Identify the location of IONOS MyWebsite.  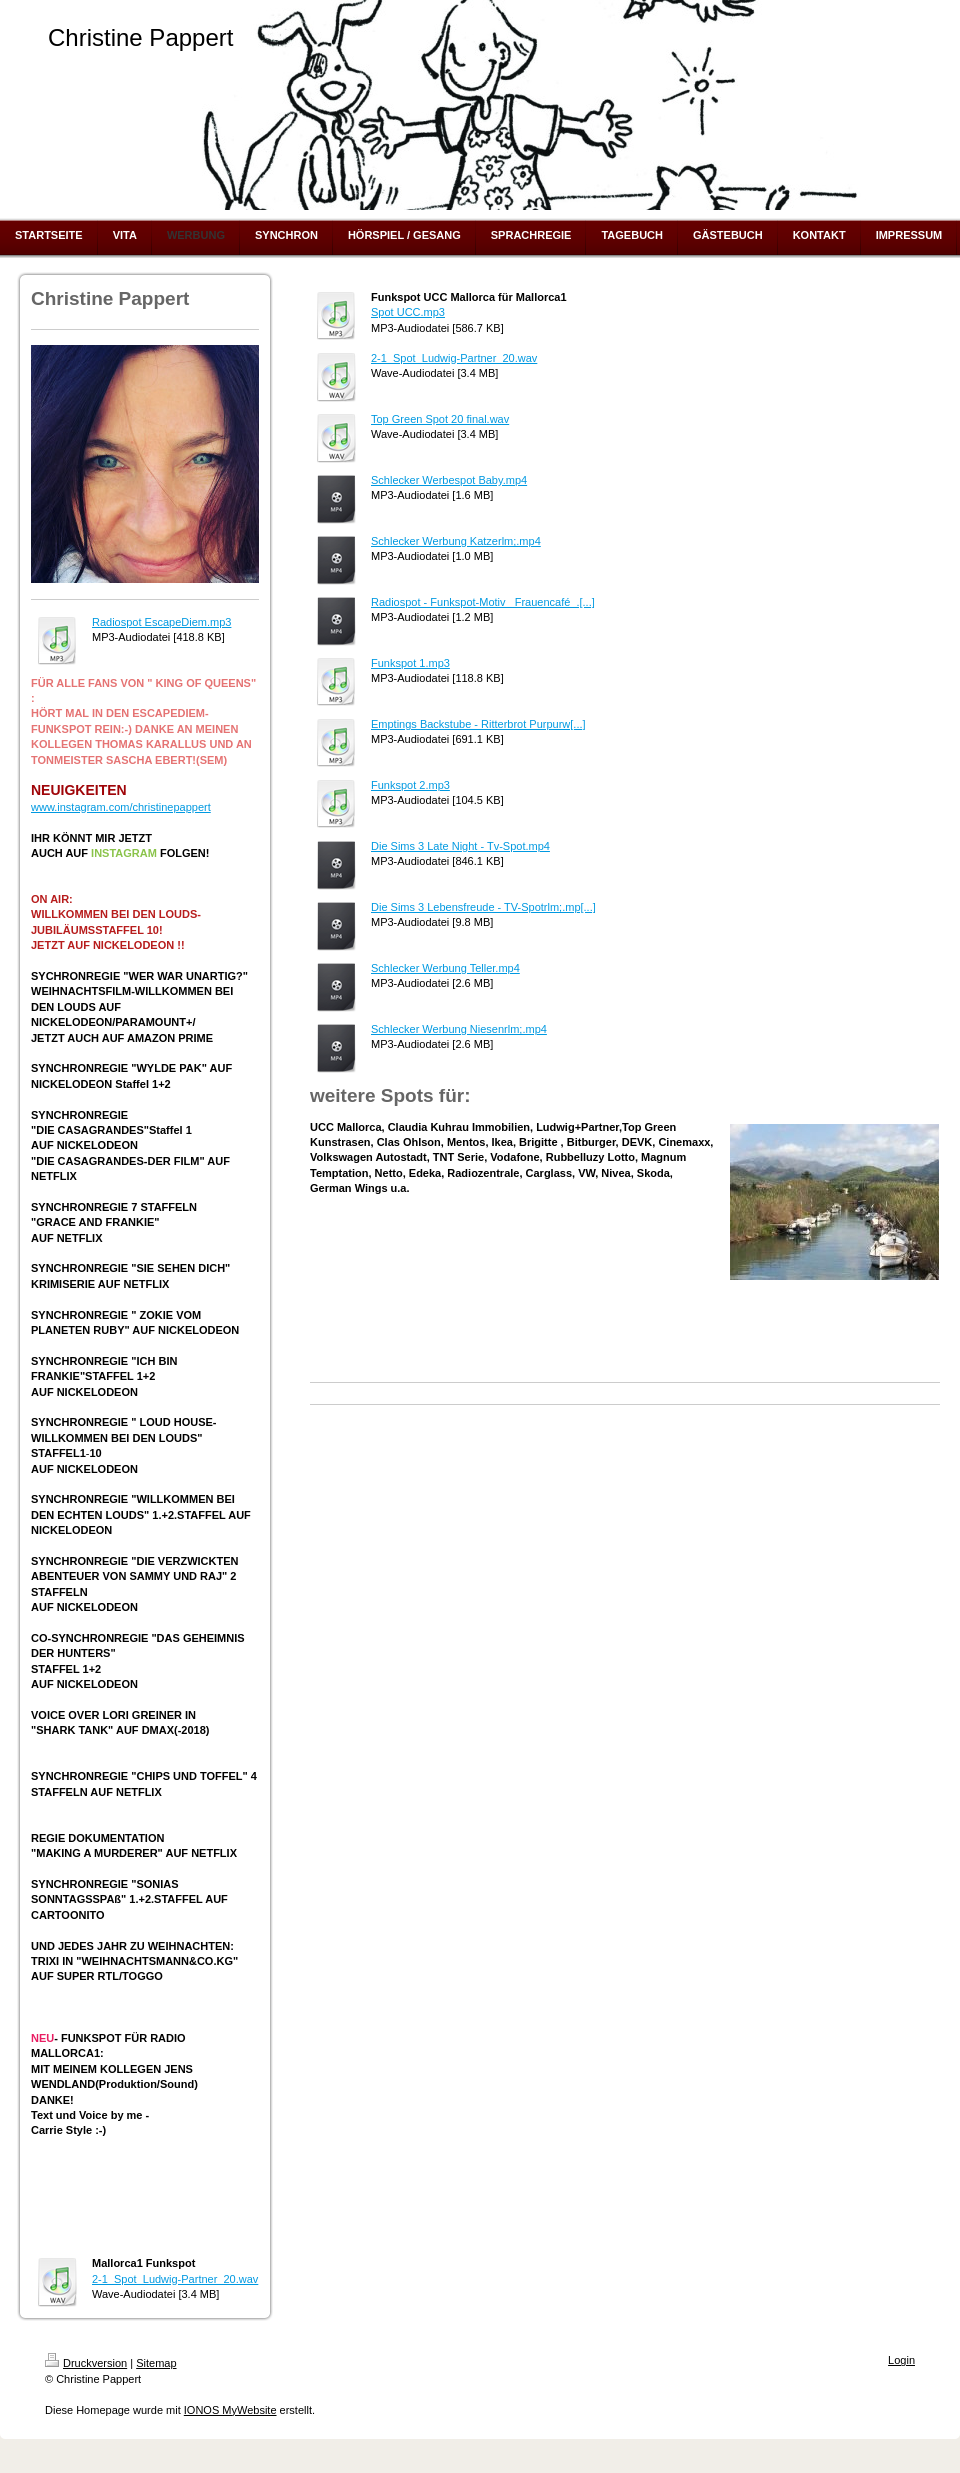
(230, 2410).